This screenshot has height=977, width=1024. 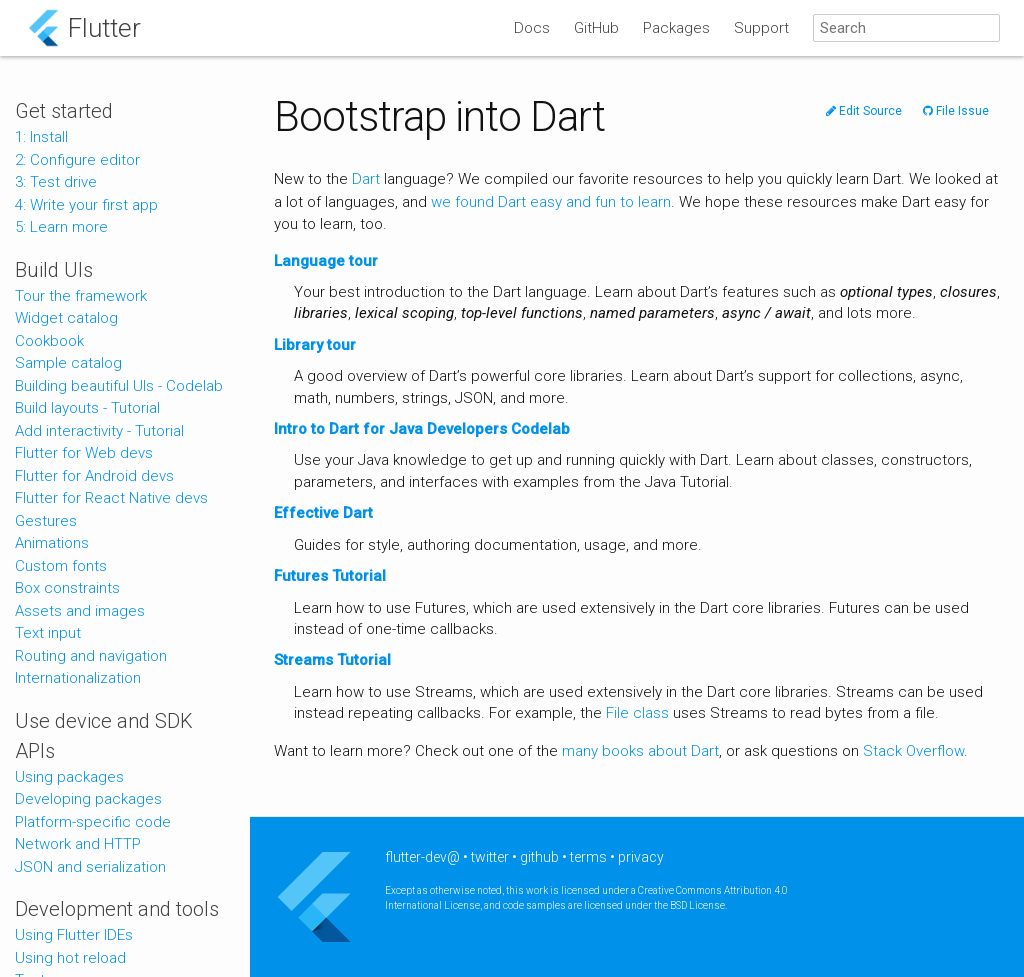 I want to click on Internationalization, so click(x=78, y=678).